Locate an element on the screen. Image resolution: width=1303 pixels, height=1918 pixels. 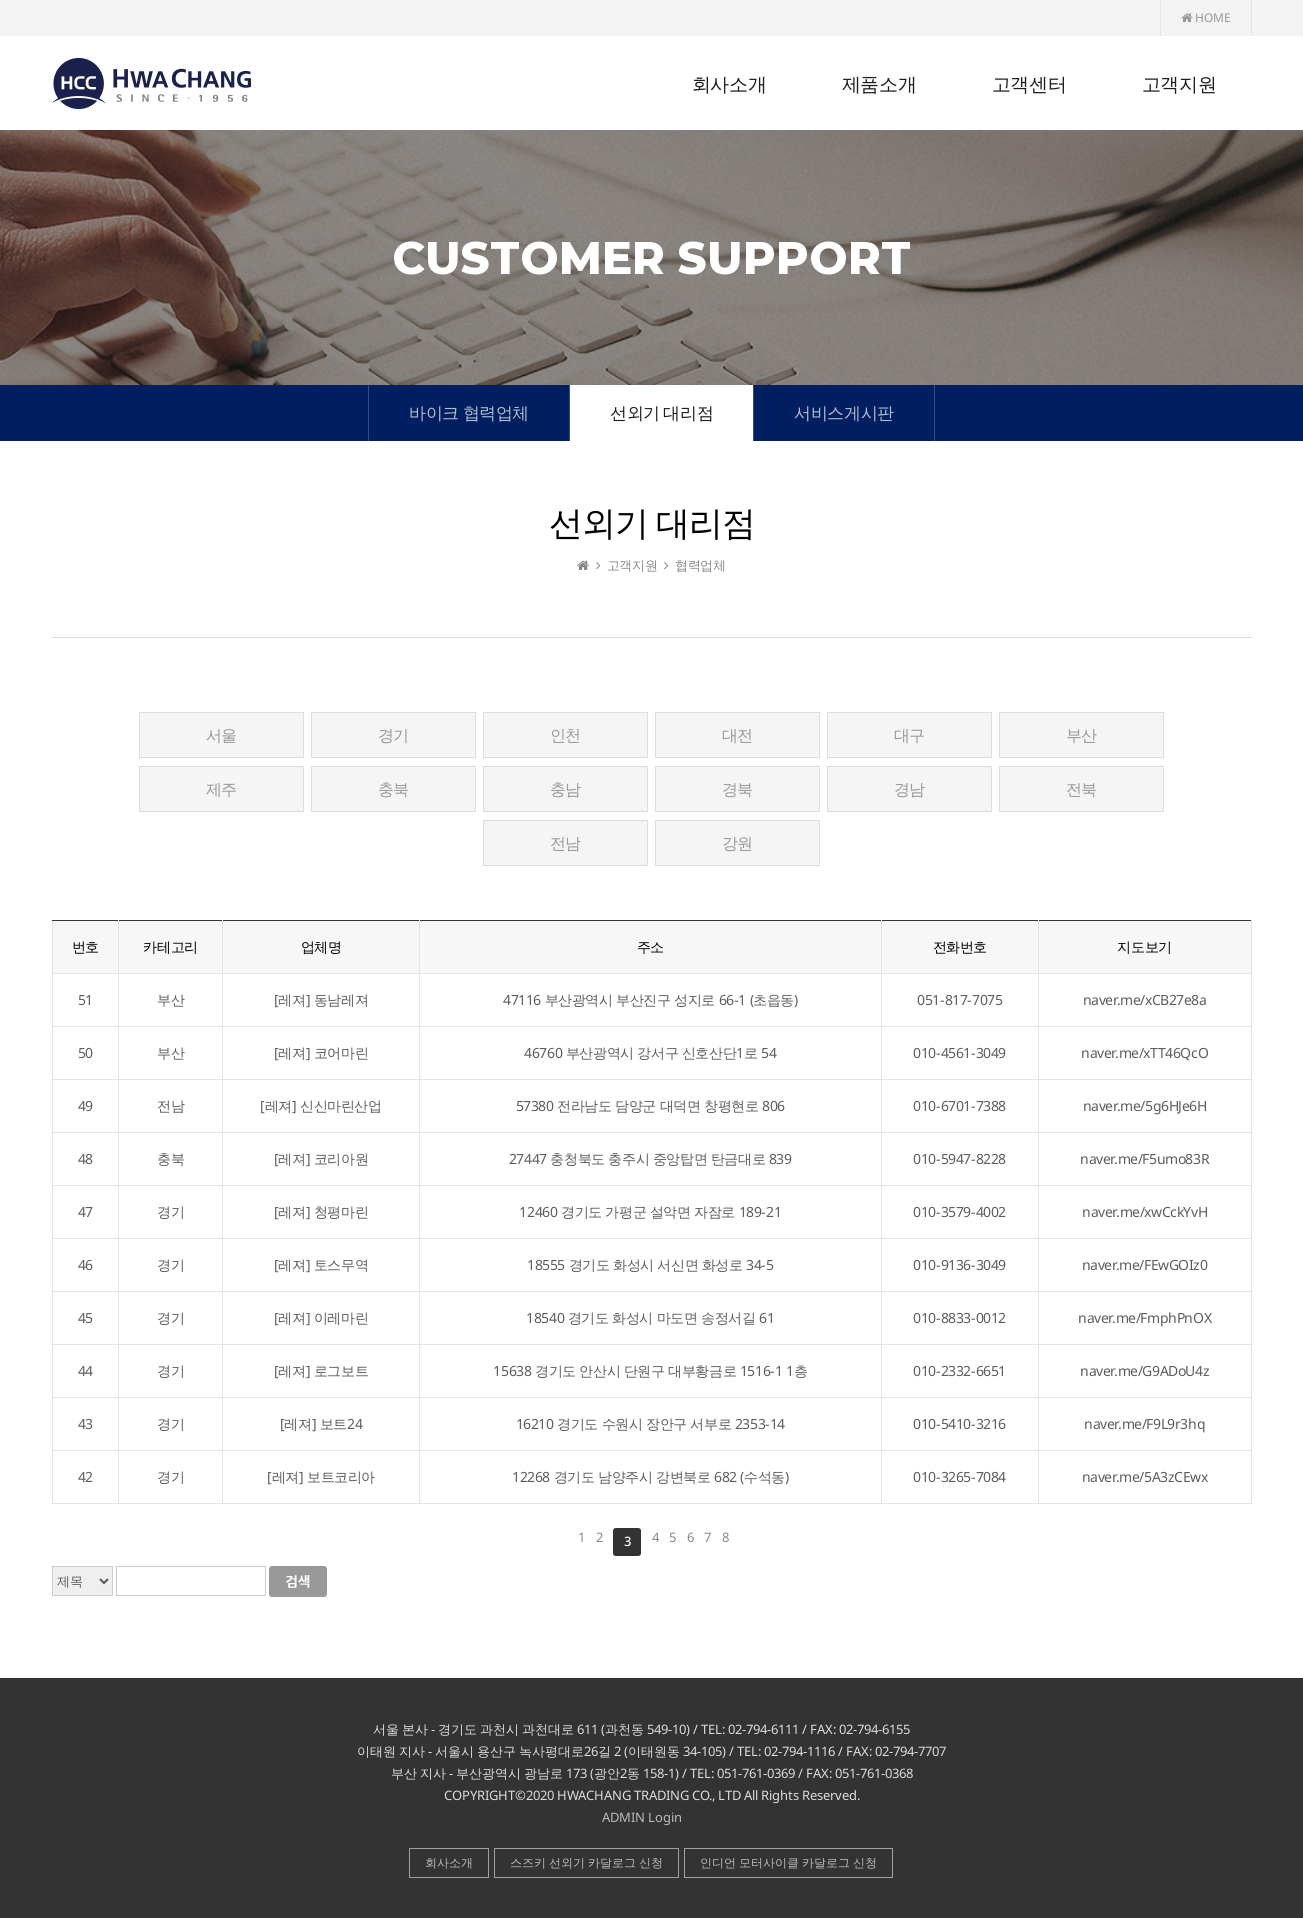
ADMIN is located at coordinates (623, 1817).